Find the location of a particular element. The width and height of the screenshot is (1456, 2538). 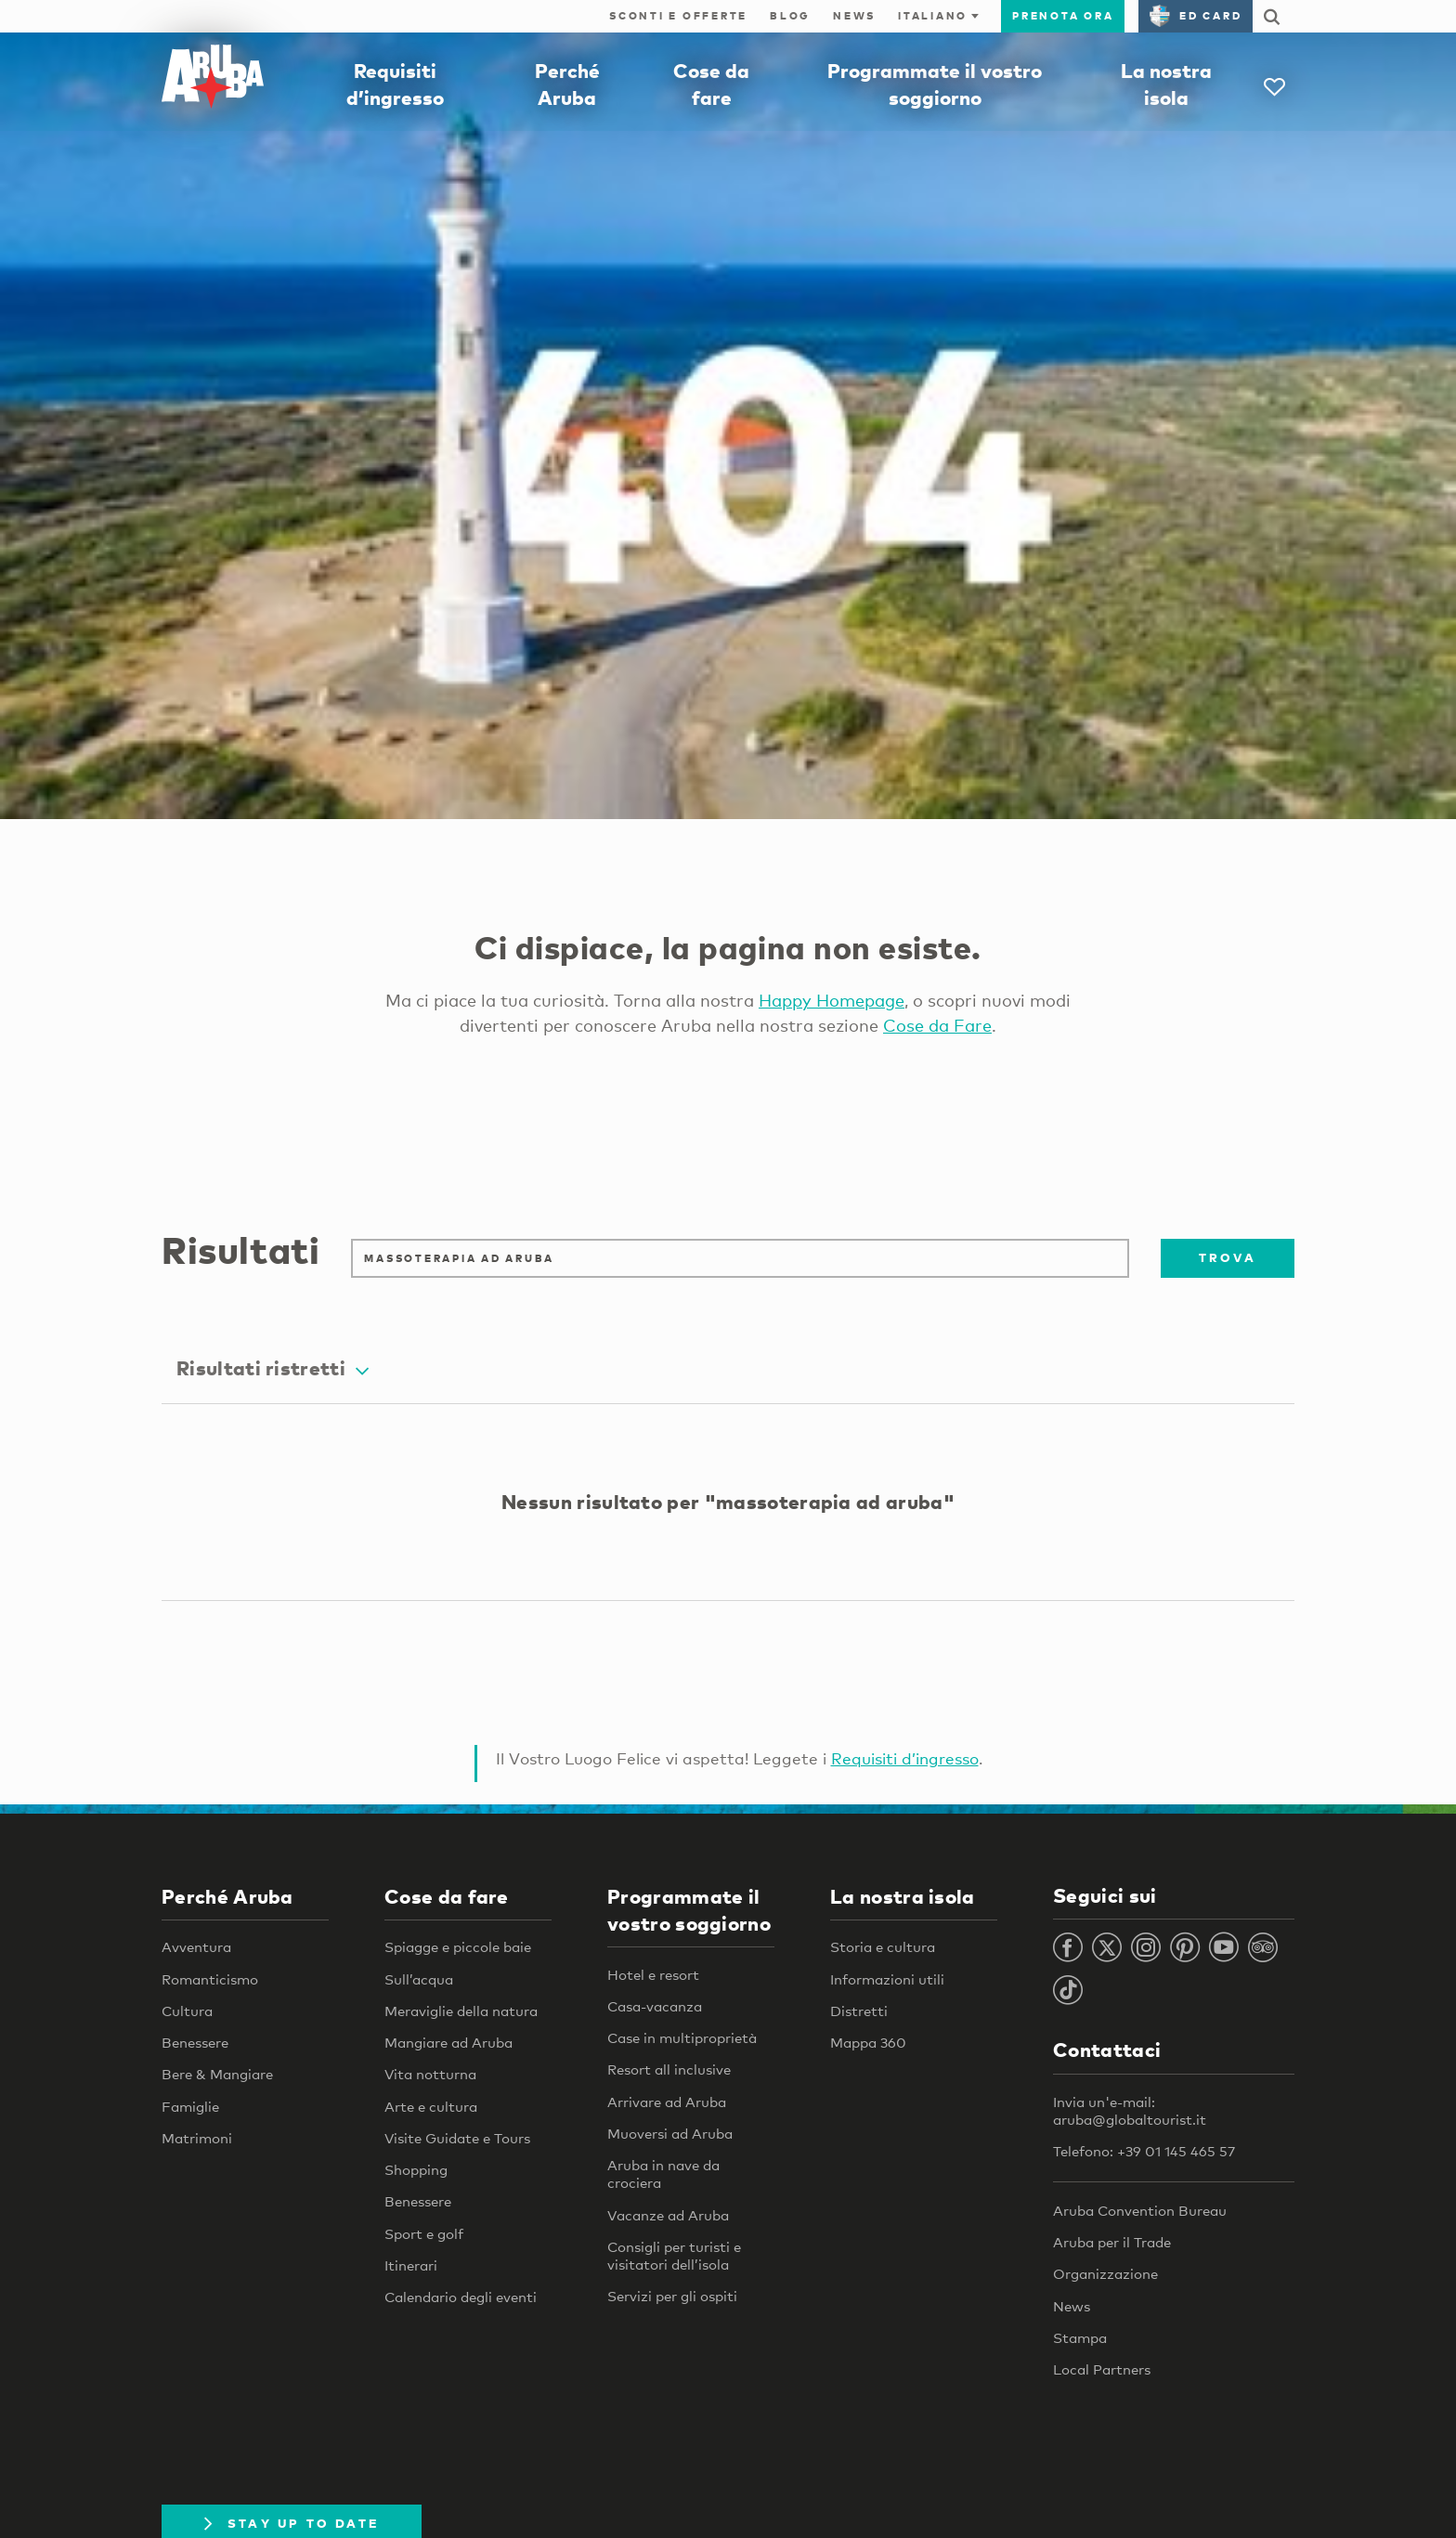

Mangiare ad Aruba is located at coordinates (448, 2043).